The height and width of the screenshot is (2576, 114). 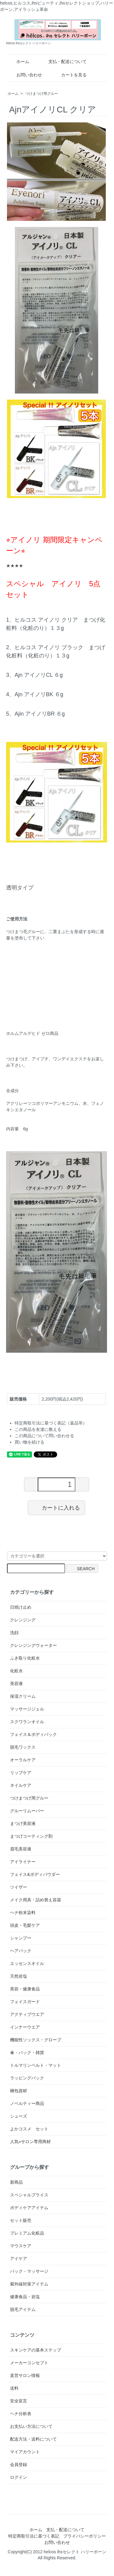 What do you see at coordinates (18, 61) in the screenshot?
I see `ホーム` at bounding box center [18, 61].